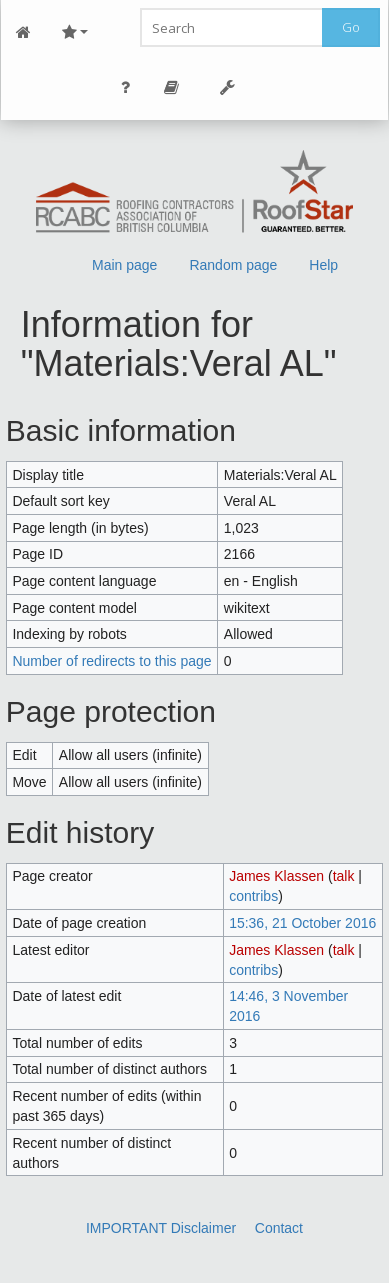  What do you see at coordinates (323, 265) in the screenshot?
I see `Help` at bounding box center [323, 265].